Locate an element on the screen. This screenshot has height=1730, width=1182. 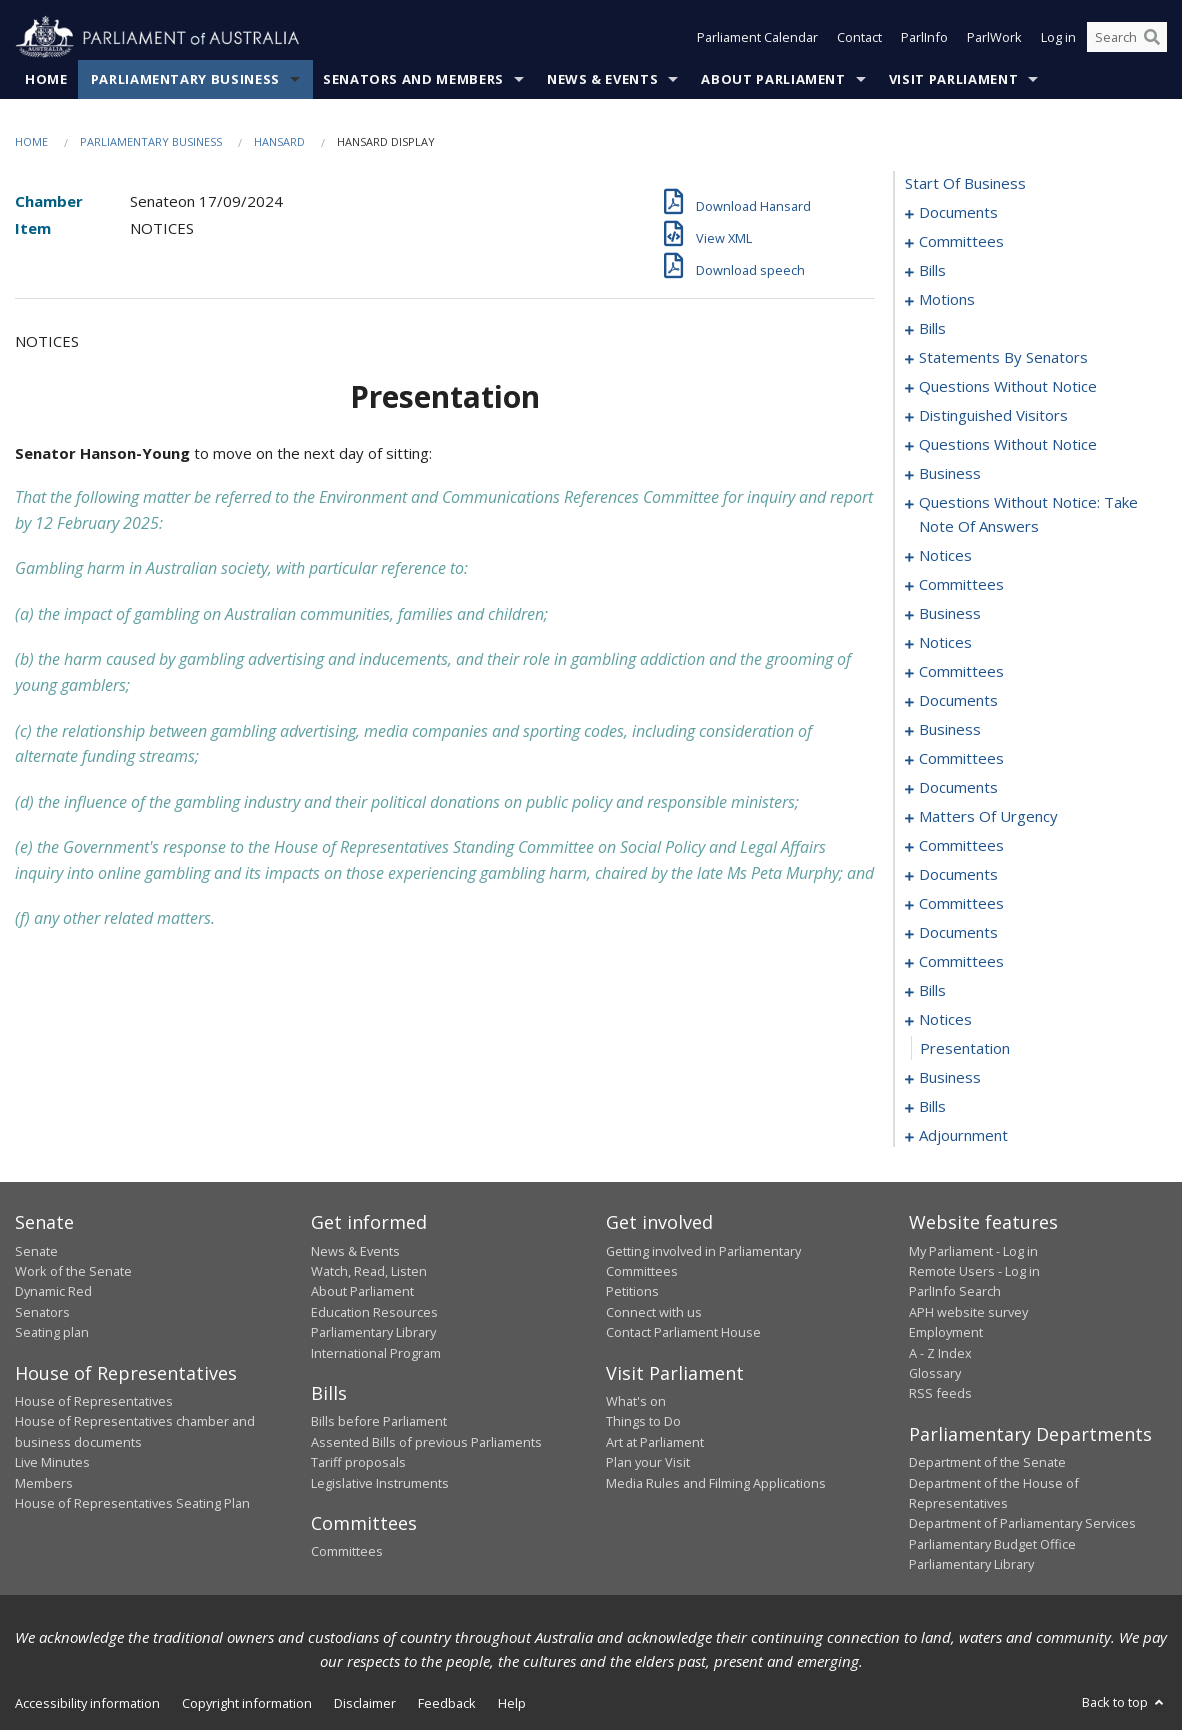
questions without notice [0067] is located at coordinates (1008, 387).